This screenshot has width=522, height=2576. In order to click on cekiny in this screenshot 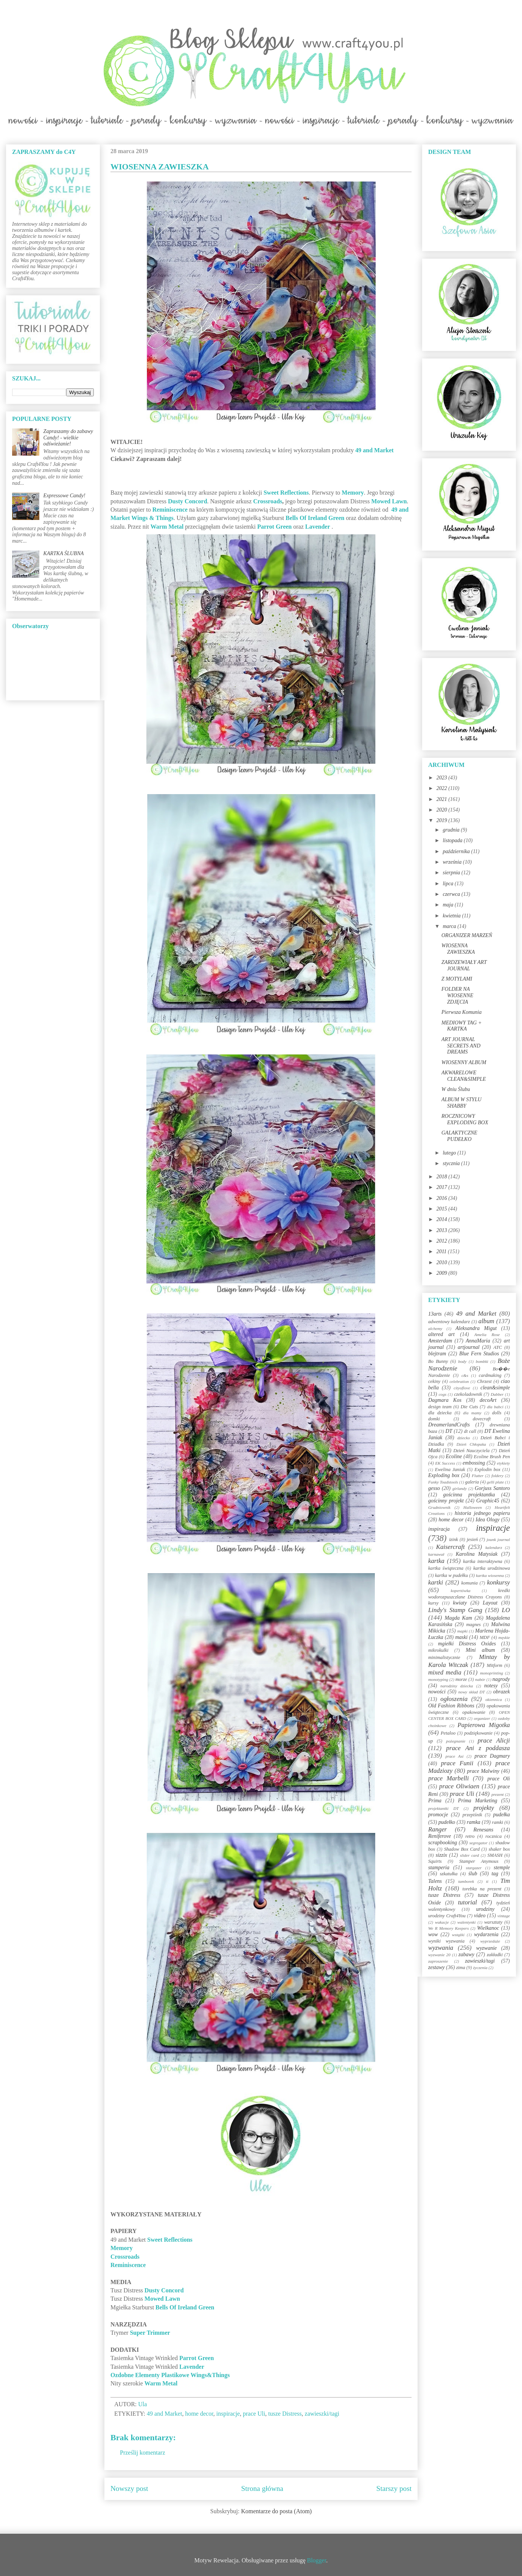, I will do `click(434, 1381)`.